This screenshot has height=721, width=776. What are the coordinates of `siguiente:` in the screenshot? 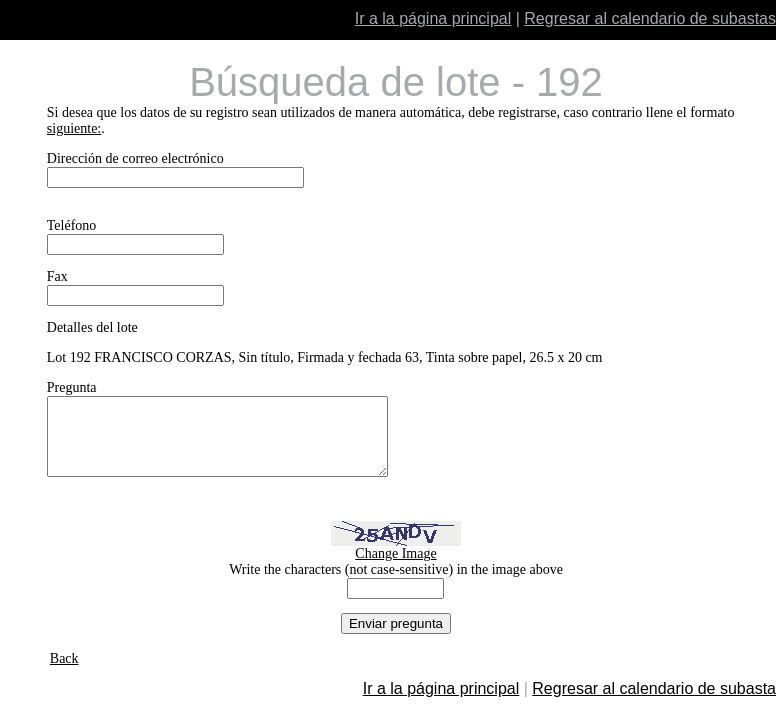 It's located at (74, 128).